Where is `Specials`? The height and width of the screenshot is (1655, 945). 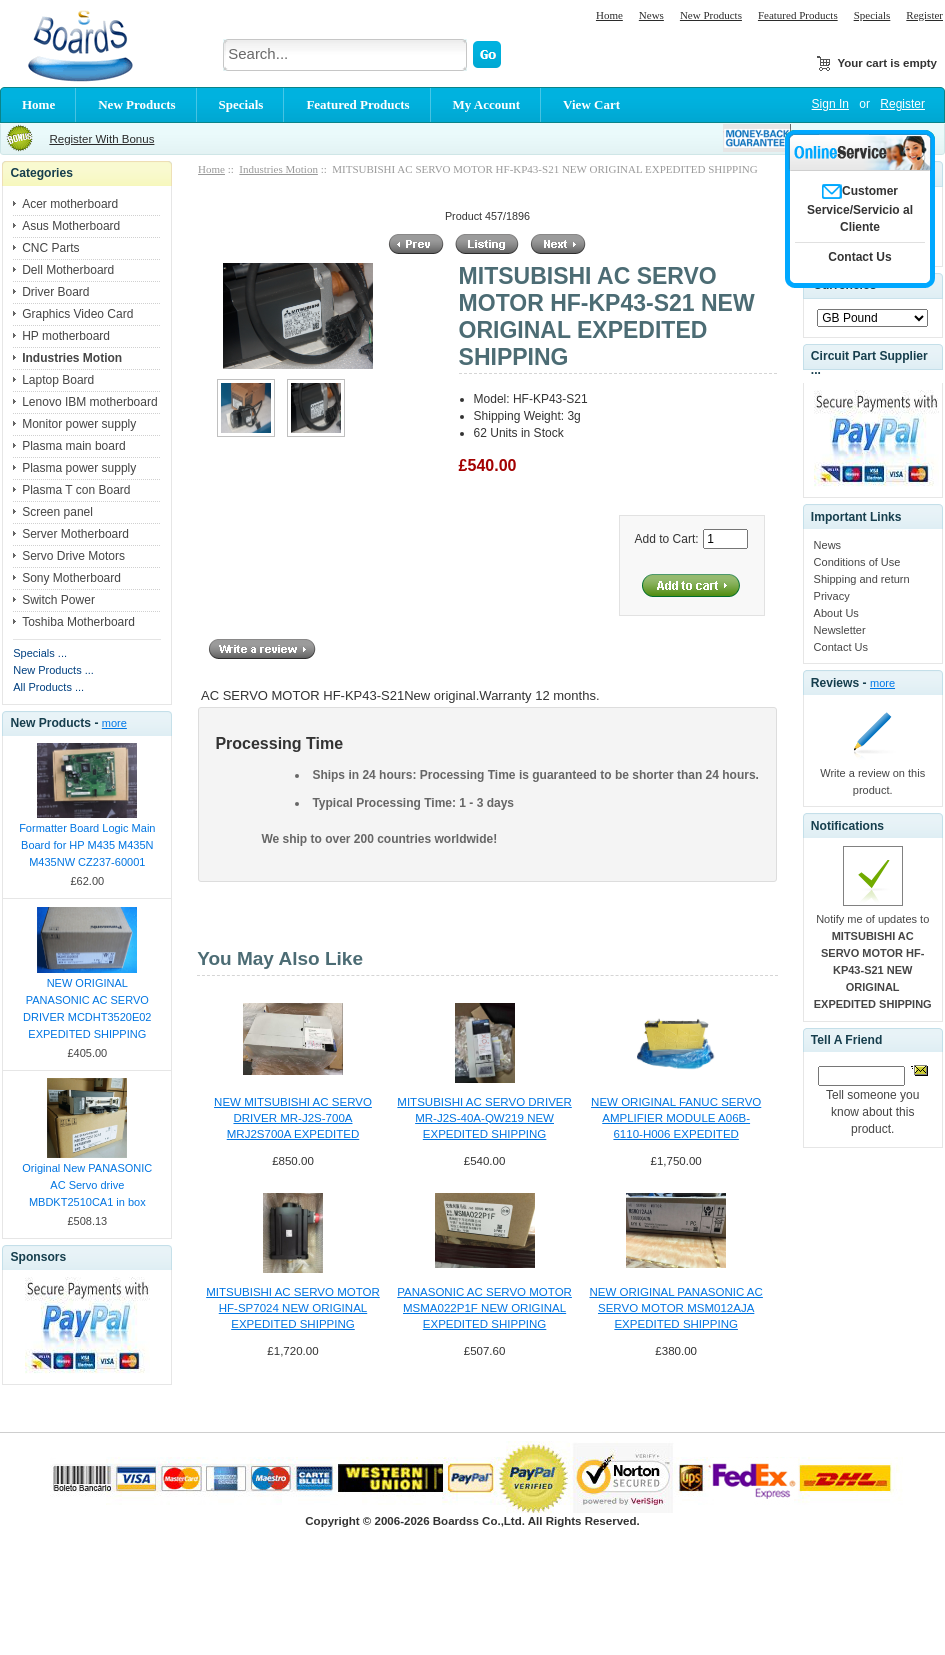 Specials is located at coordinates (872, 15).